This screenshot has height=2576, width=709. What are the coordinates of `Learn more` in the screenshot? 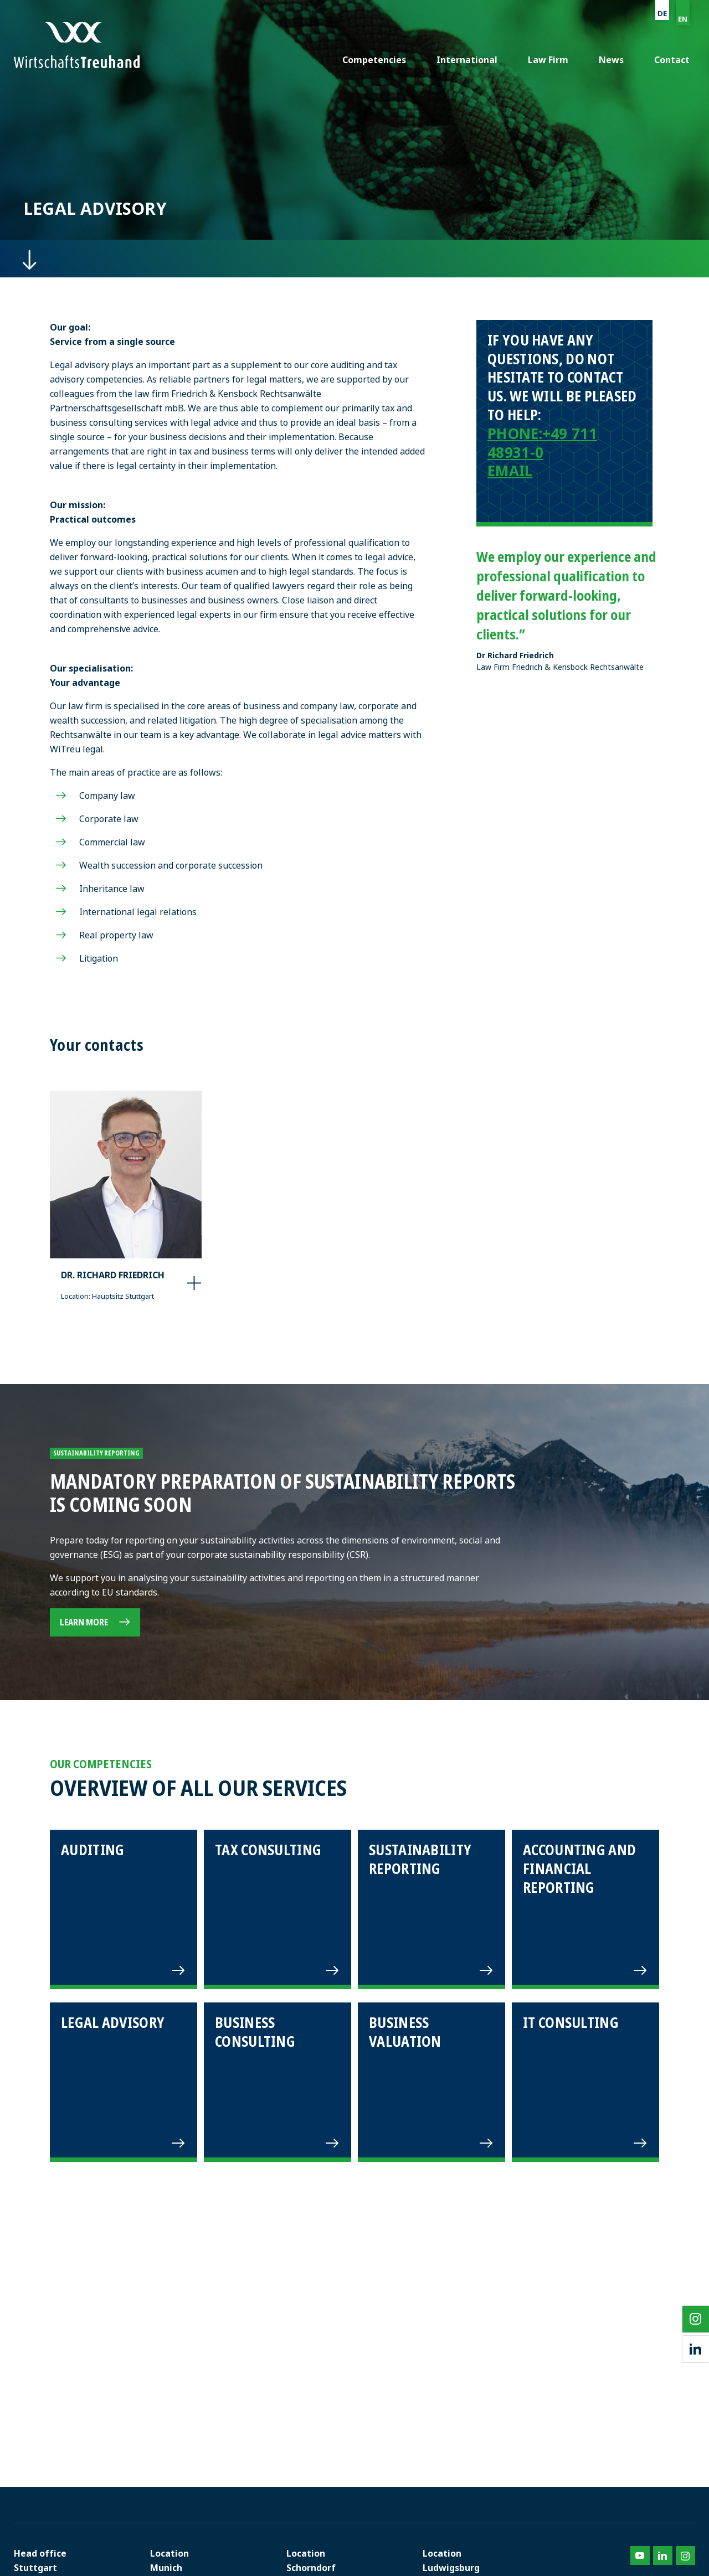 It's located at (84, 1622).